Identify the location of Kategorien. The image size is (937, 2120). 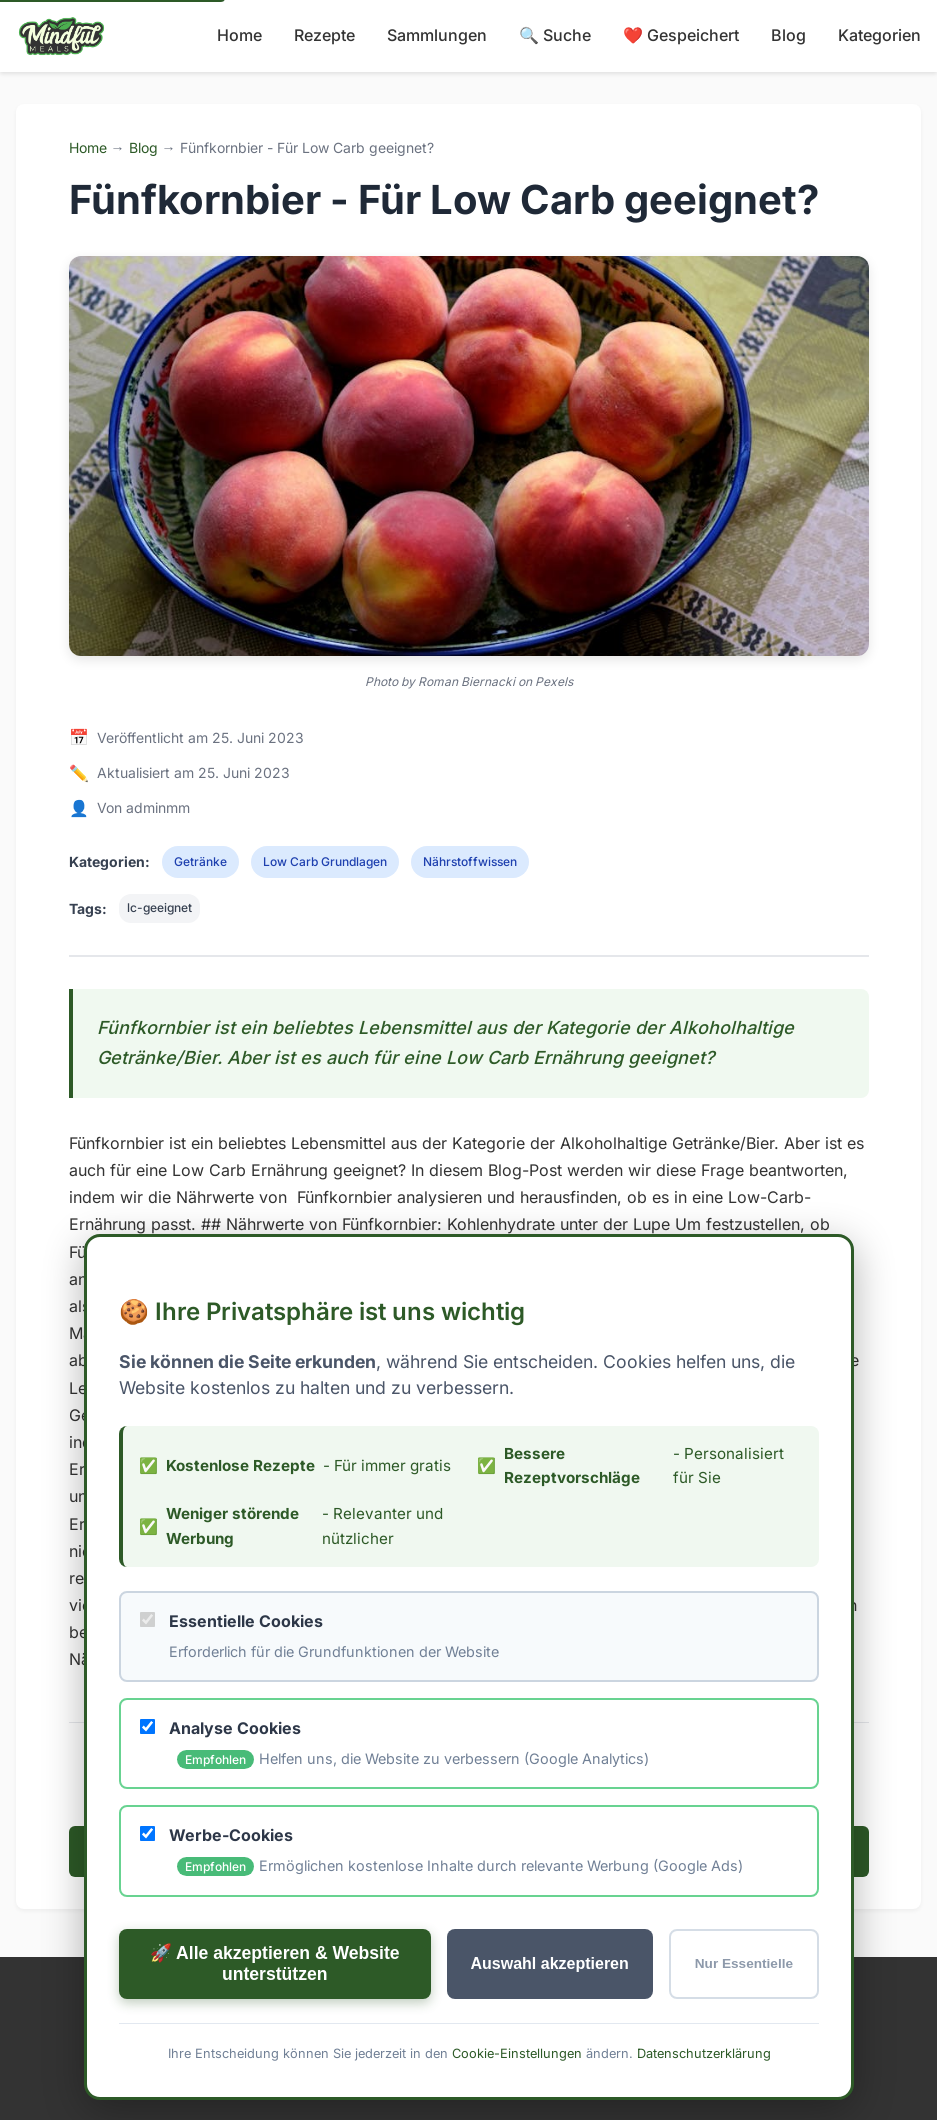
(879, 35).